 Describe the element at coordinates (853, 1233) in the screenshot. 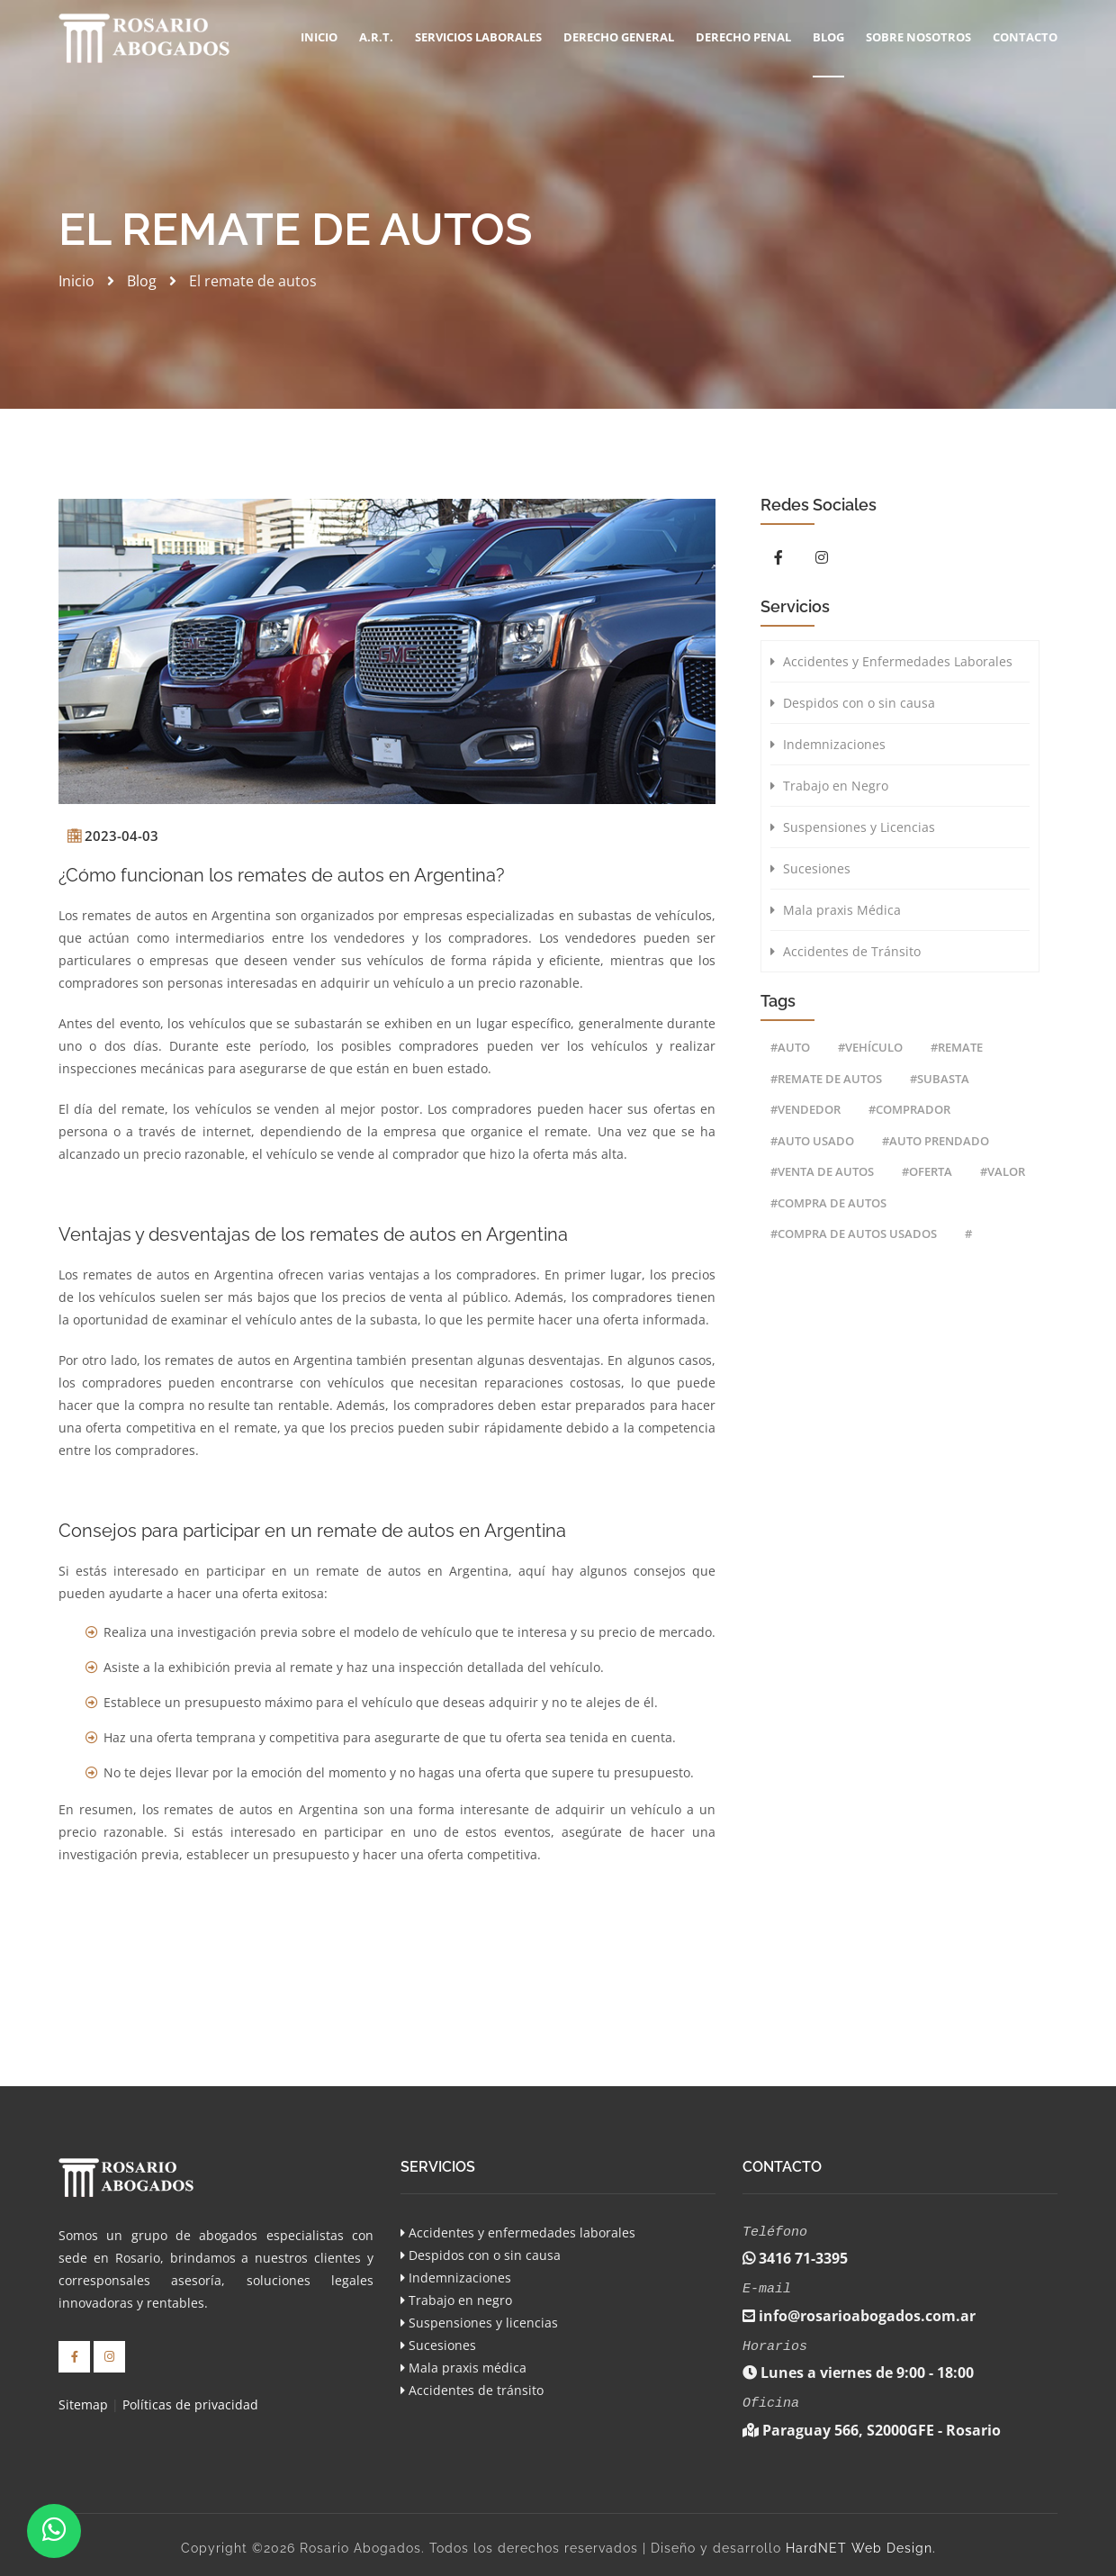

I see `#compra de autos usados` at that location.